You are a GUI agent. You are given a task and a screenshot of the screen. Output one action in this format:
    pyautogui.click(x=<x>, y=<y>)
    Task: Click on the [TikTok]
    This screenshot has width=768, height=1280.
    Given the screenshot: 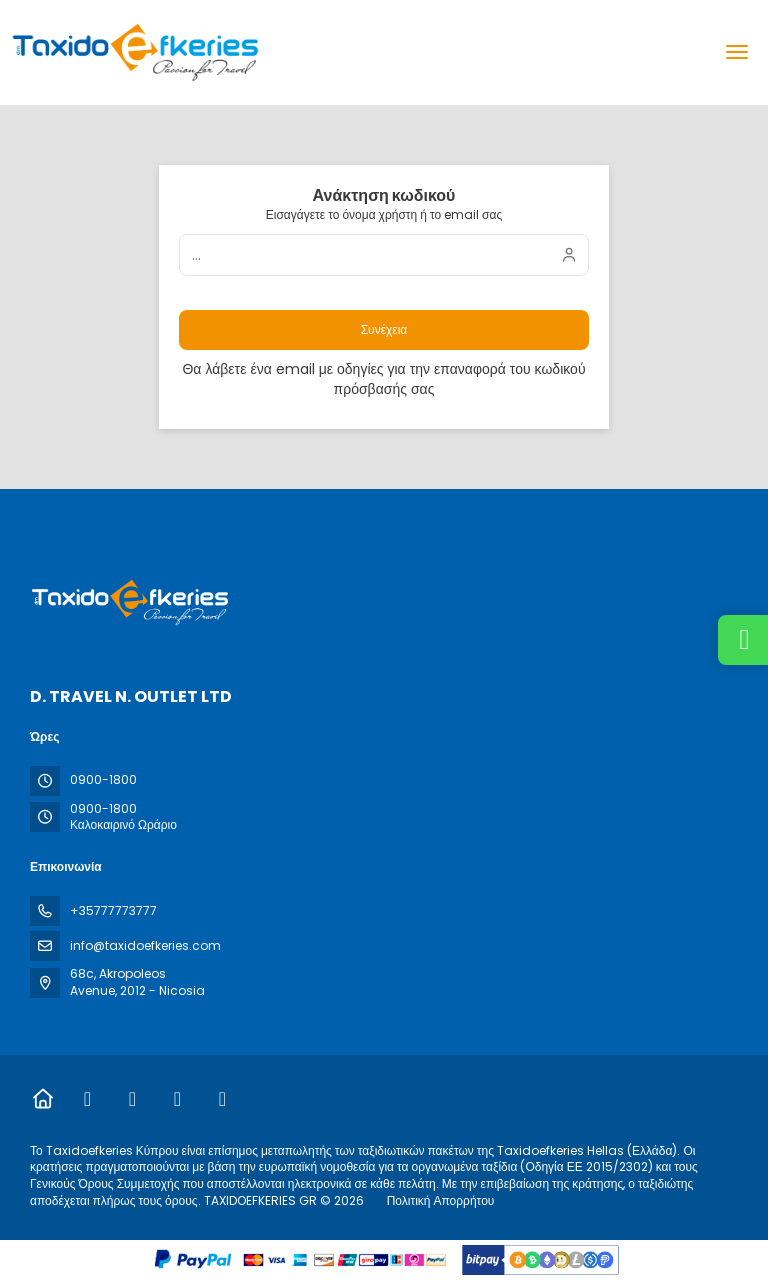 What is the action you would take?
    pyautogui.click(x=177, y=1099)
    